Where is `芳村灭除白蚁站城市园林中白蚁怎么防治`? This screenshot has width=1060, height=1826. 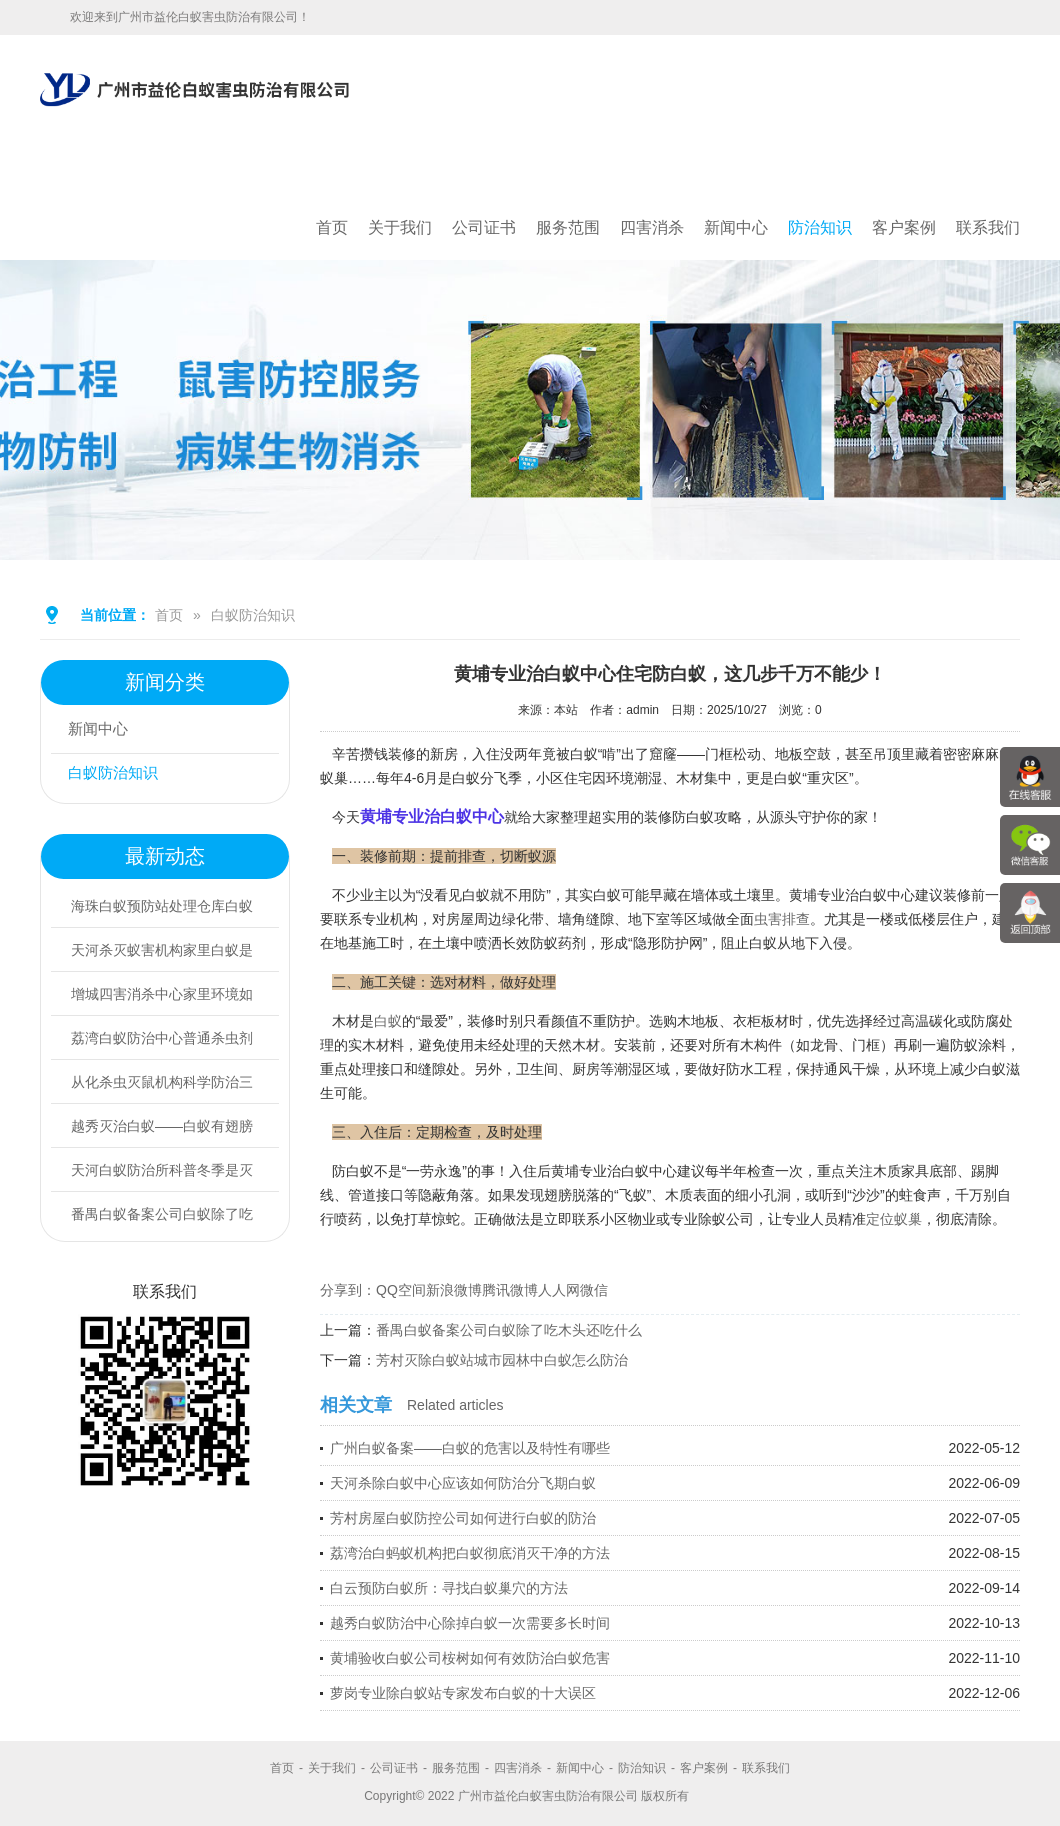
芳村灭除白蚁站城市园林中白蚁怎么防治 is located at coordinates (502, 1360).